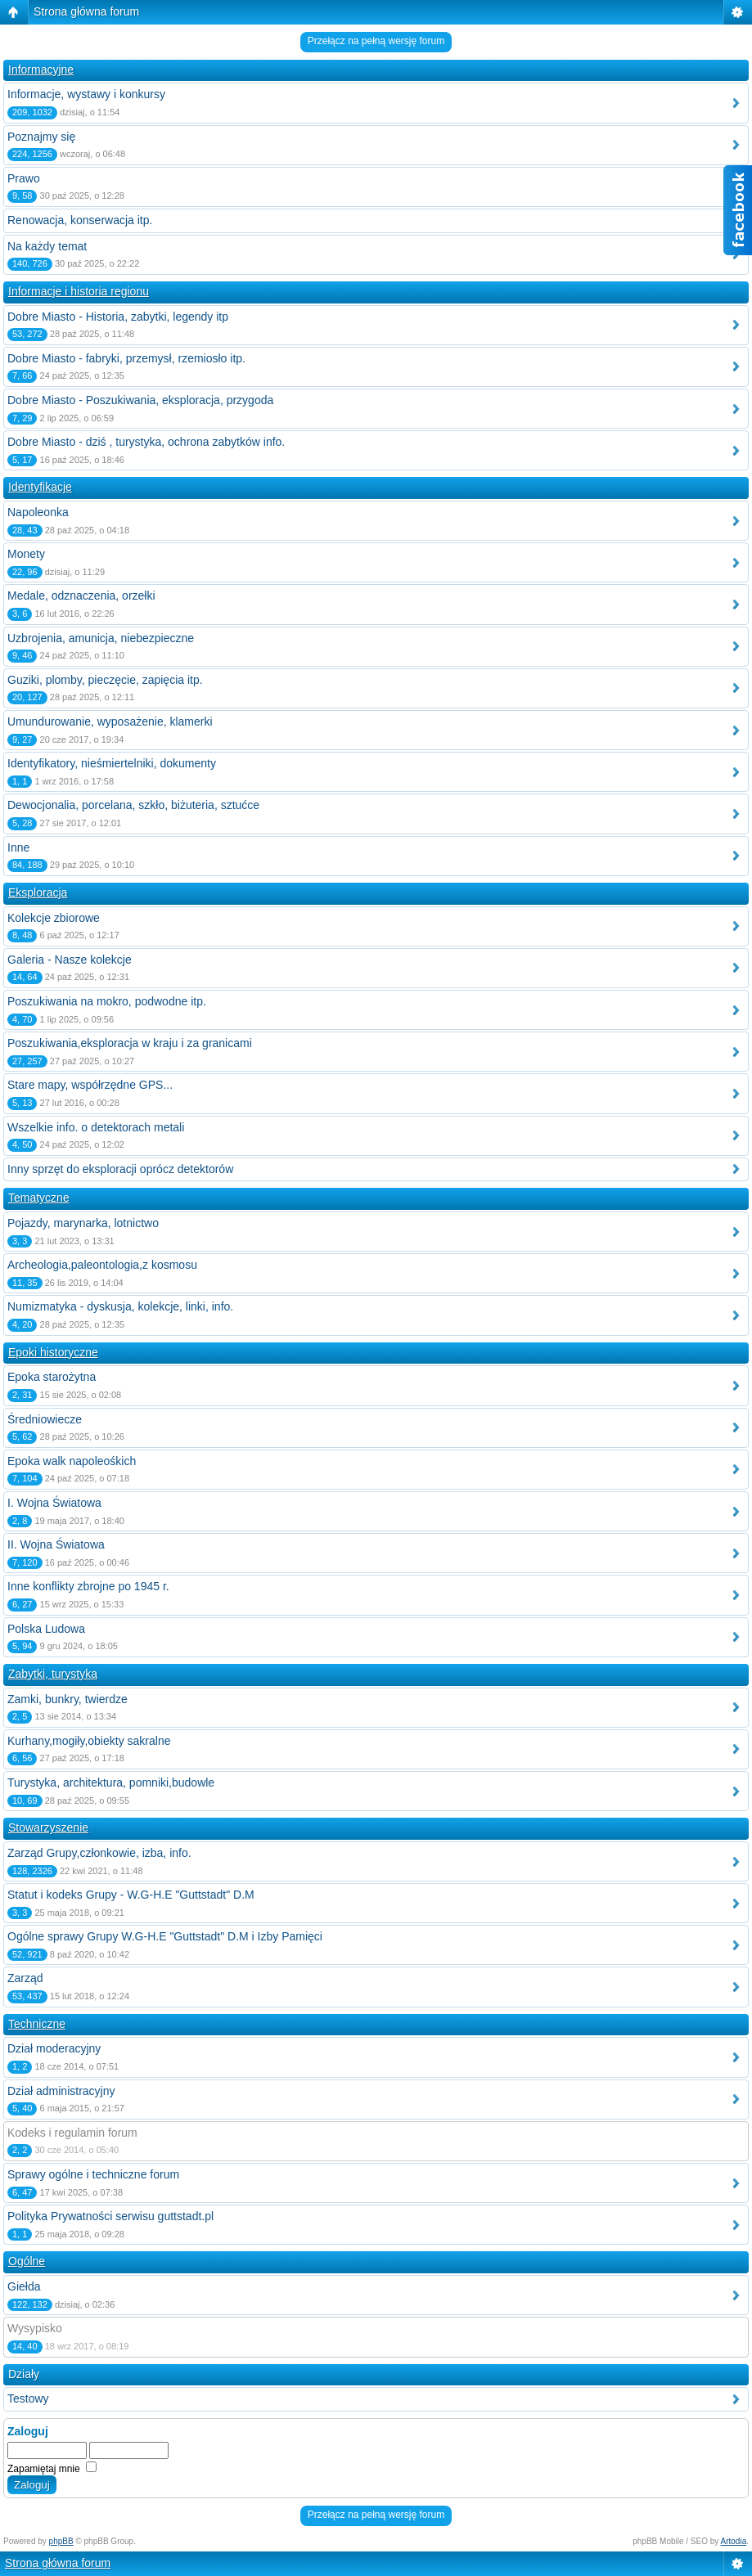 The width and height of the screenshot is (752, 2576). What do you see at coordinates (56, 1544) in the screenshot?
I see `II. Wojna Światowa` at bounding box center [56, 1544].